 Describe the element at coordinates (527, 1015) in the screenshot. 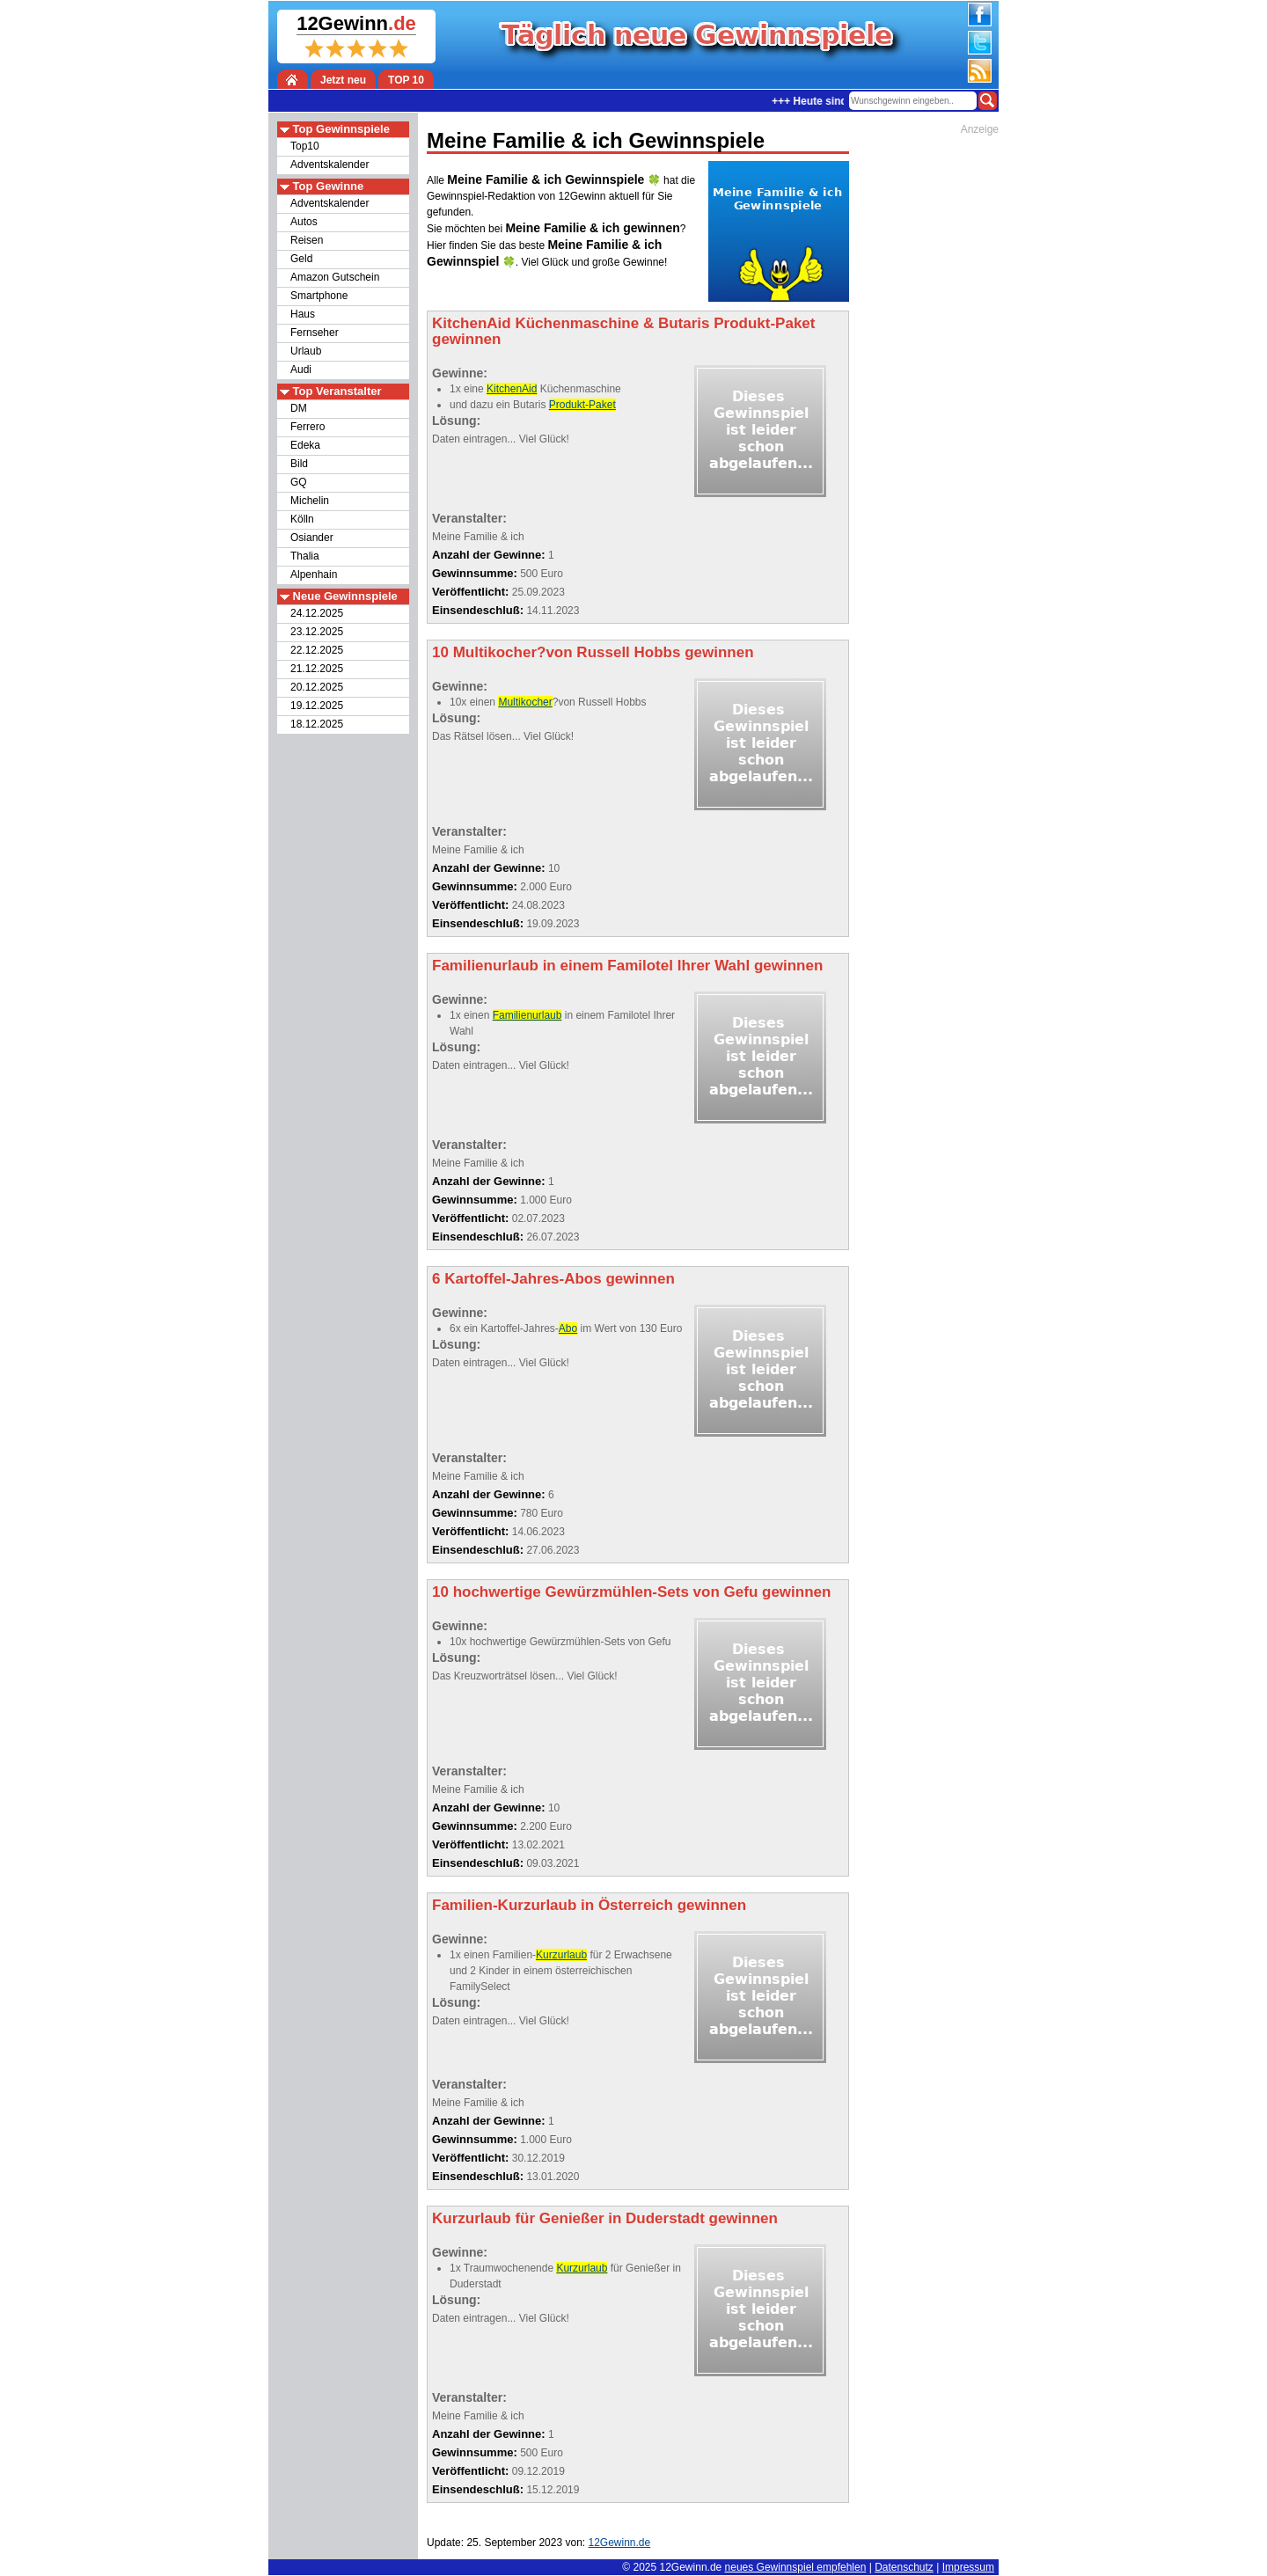

I see `Familienurlaub` at that location.